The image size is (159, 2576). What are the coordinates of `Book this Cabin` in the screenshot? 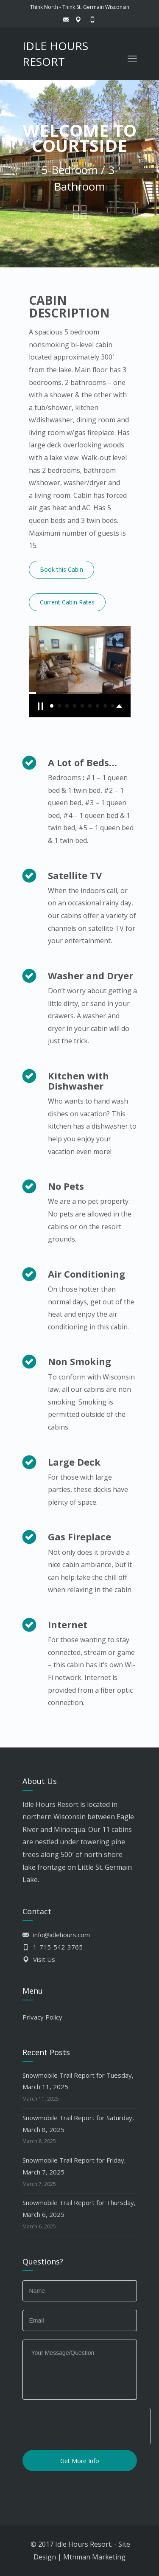 It's located at (61, 569).